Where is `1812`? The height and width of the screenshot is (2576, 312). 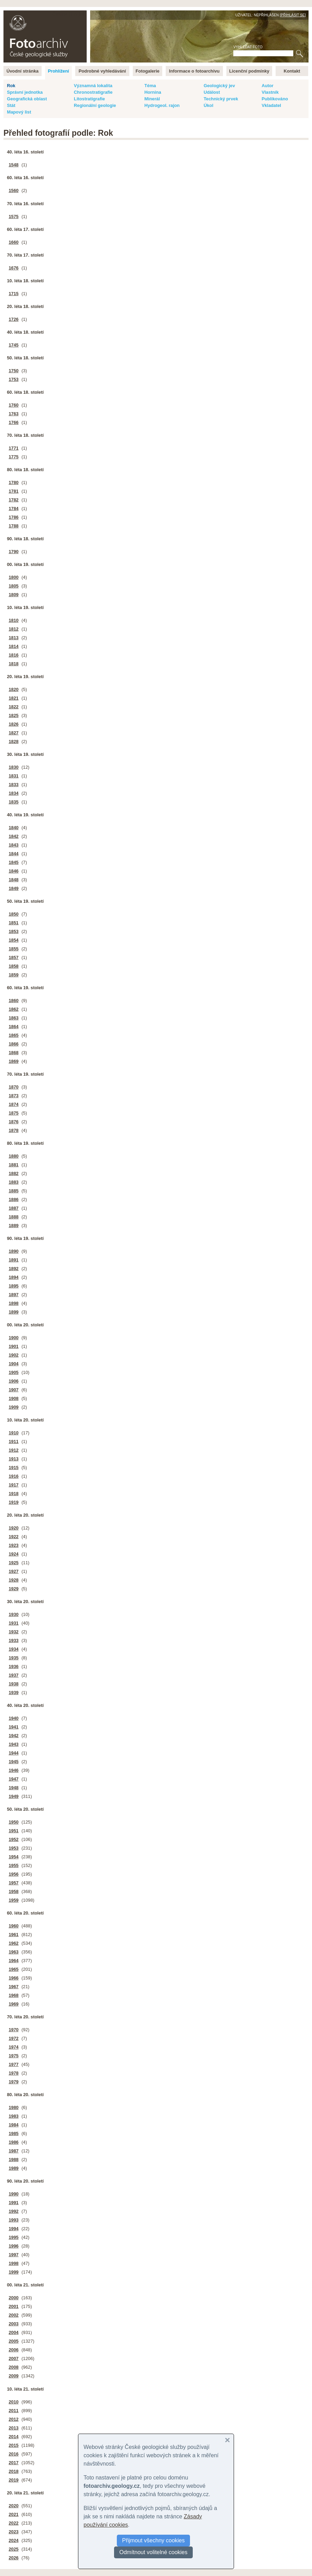
1812 is located at coordinates (13, 629).